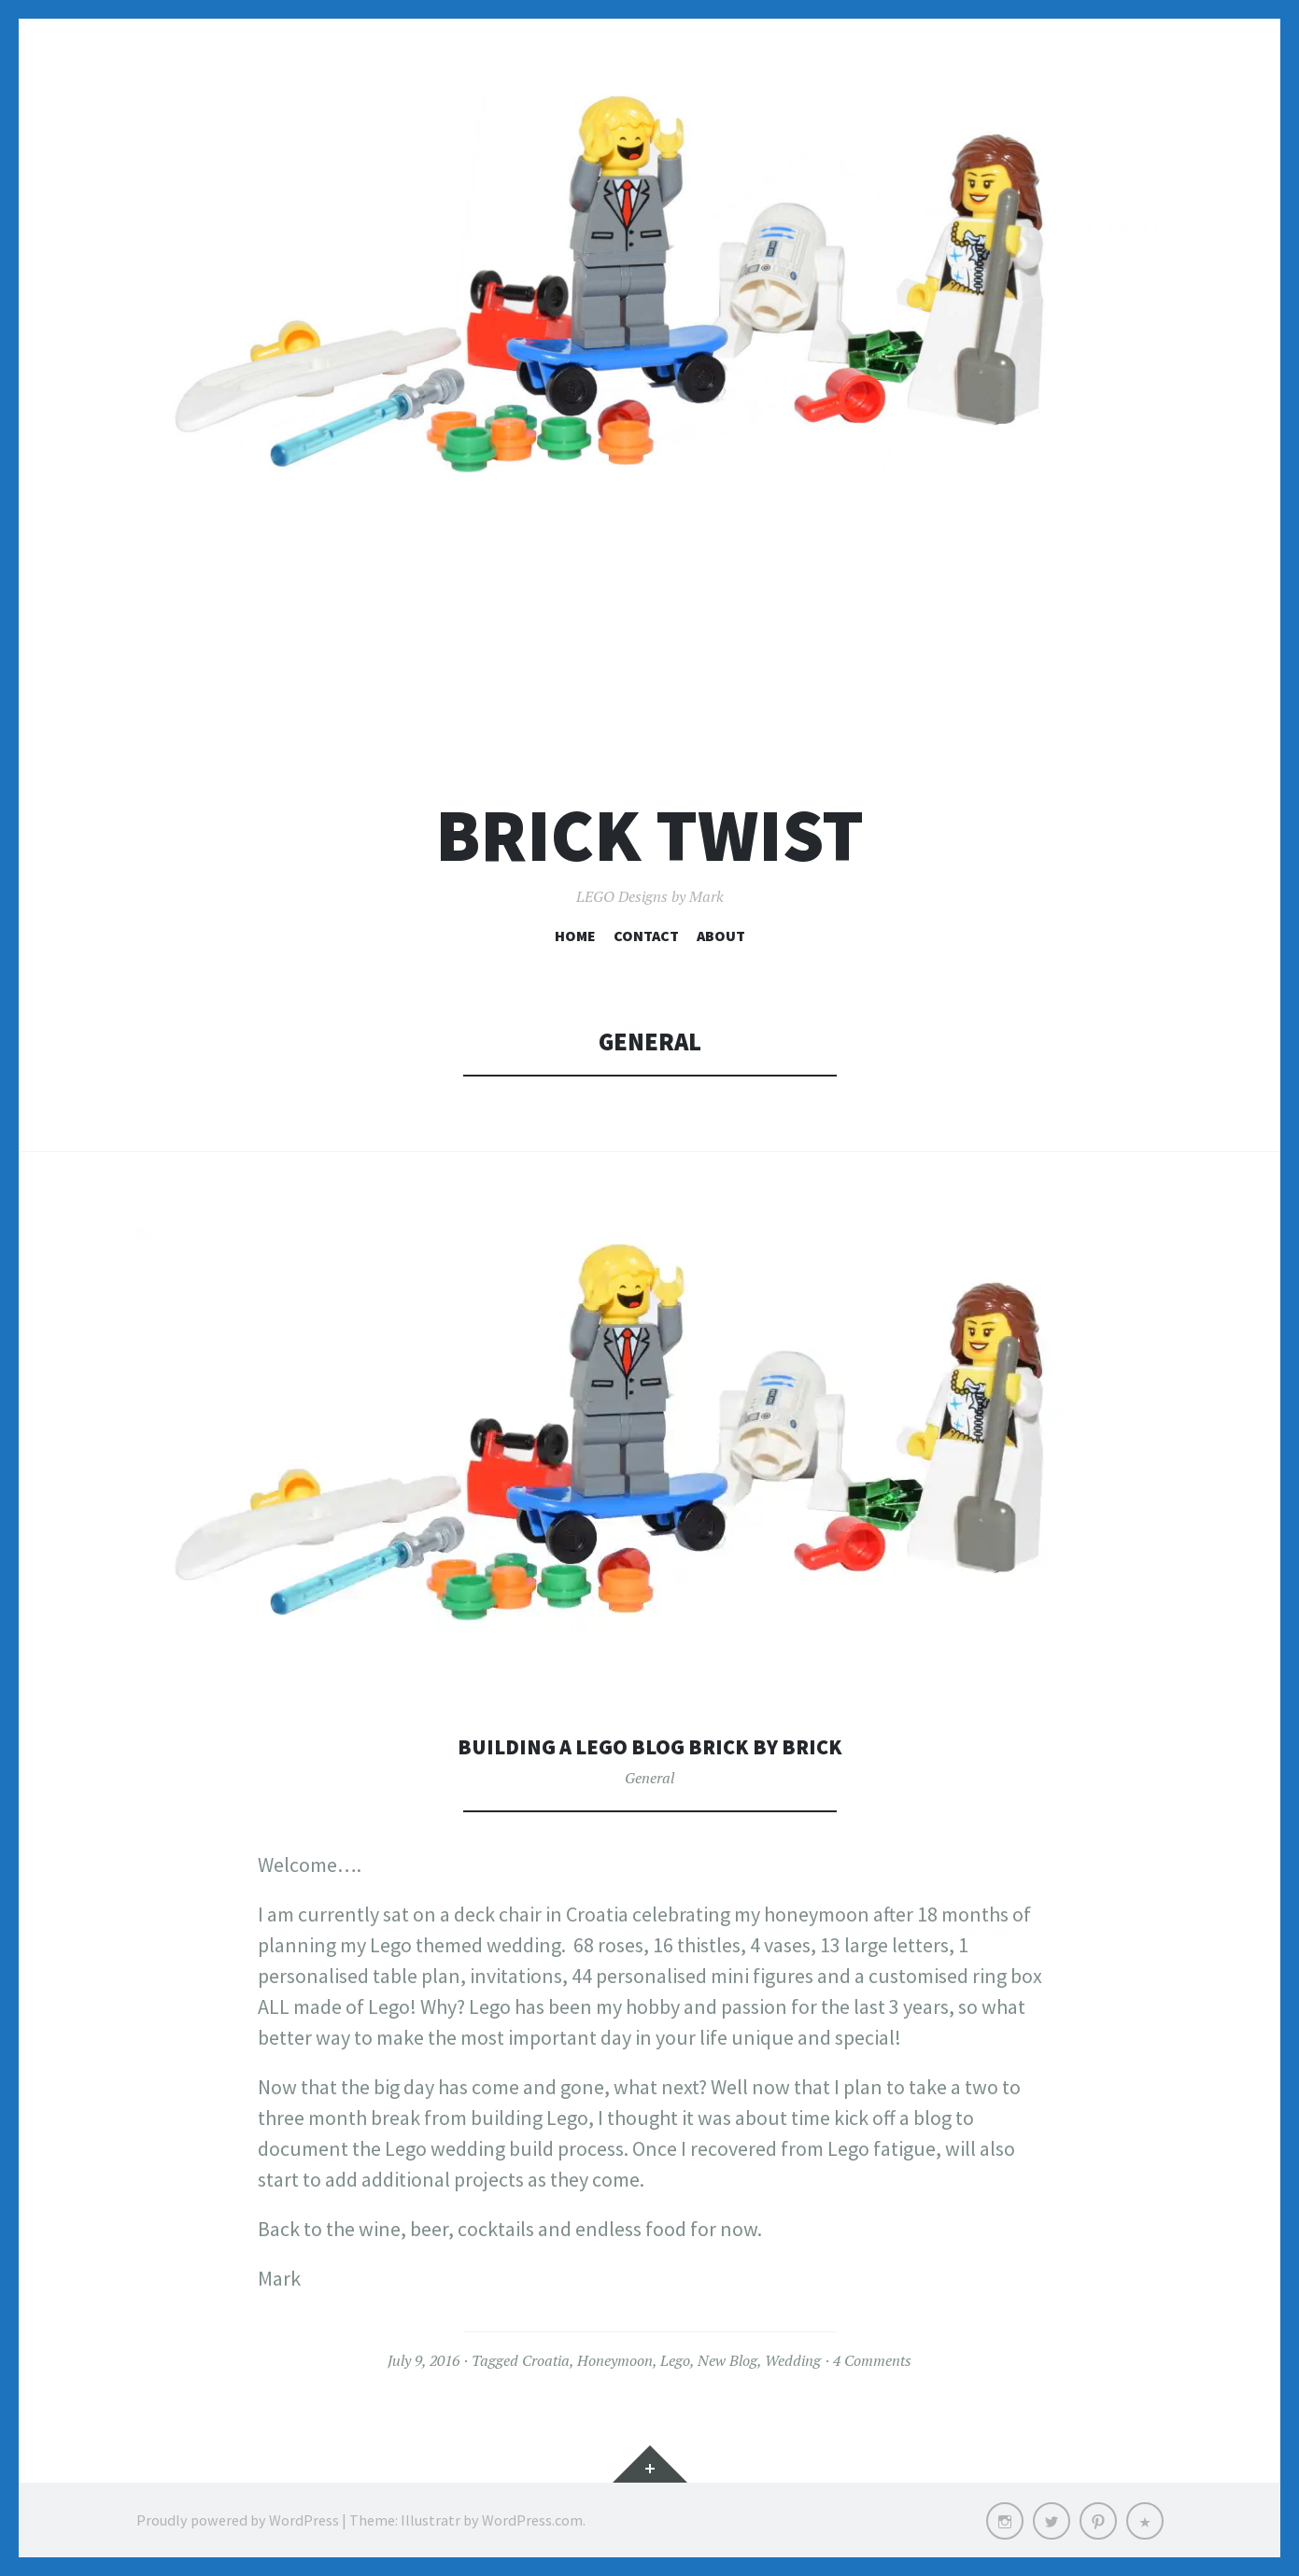 The height and width of the screenshot is (2576, 1299). I want to click on Wedding, so click(793, 2360).